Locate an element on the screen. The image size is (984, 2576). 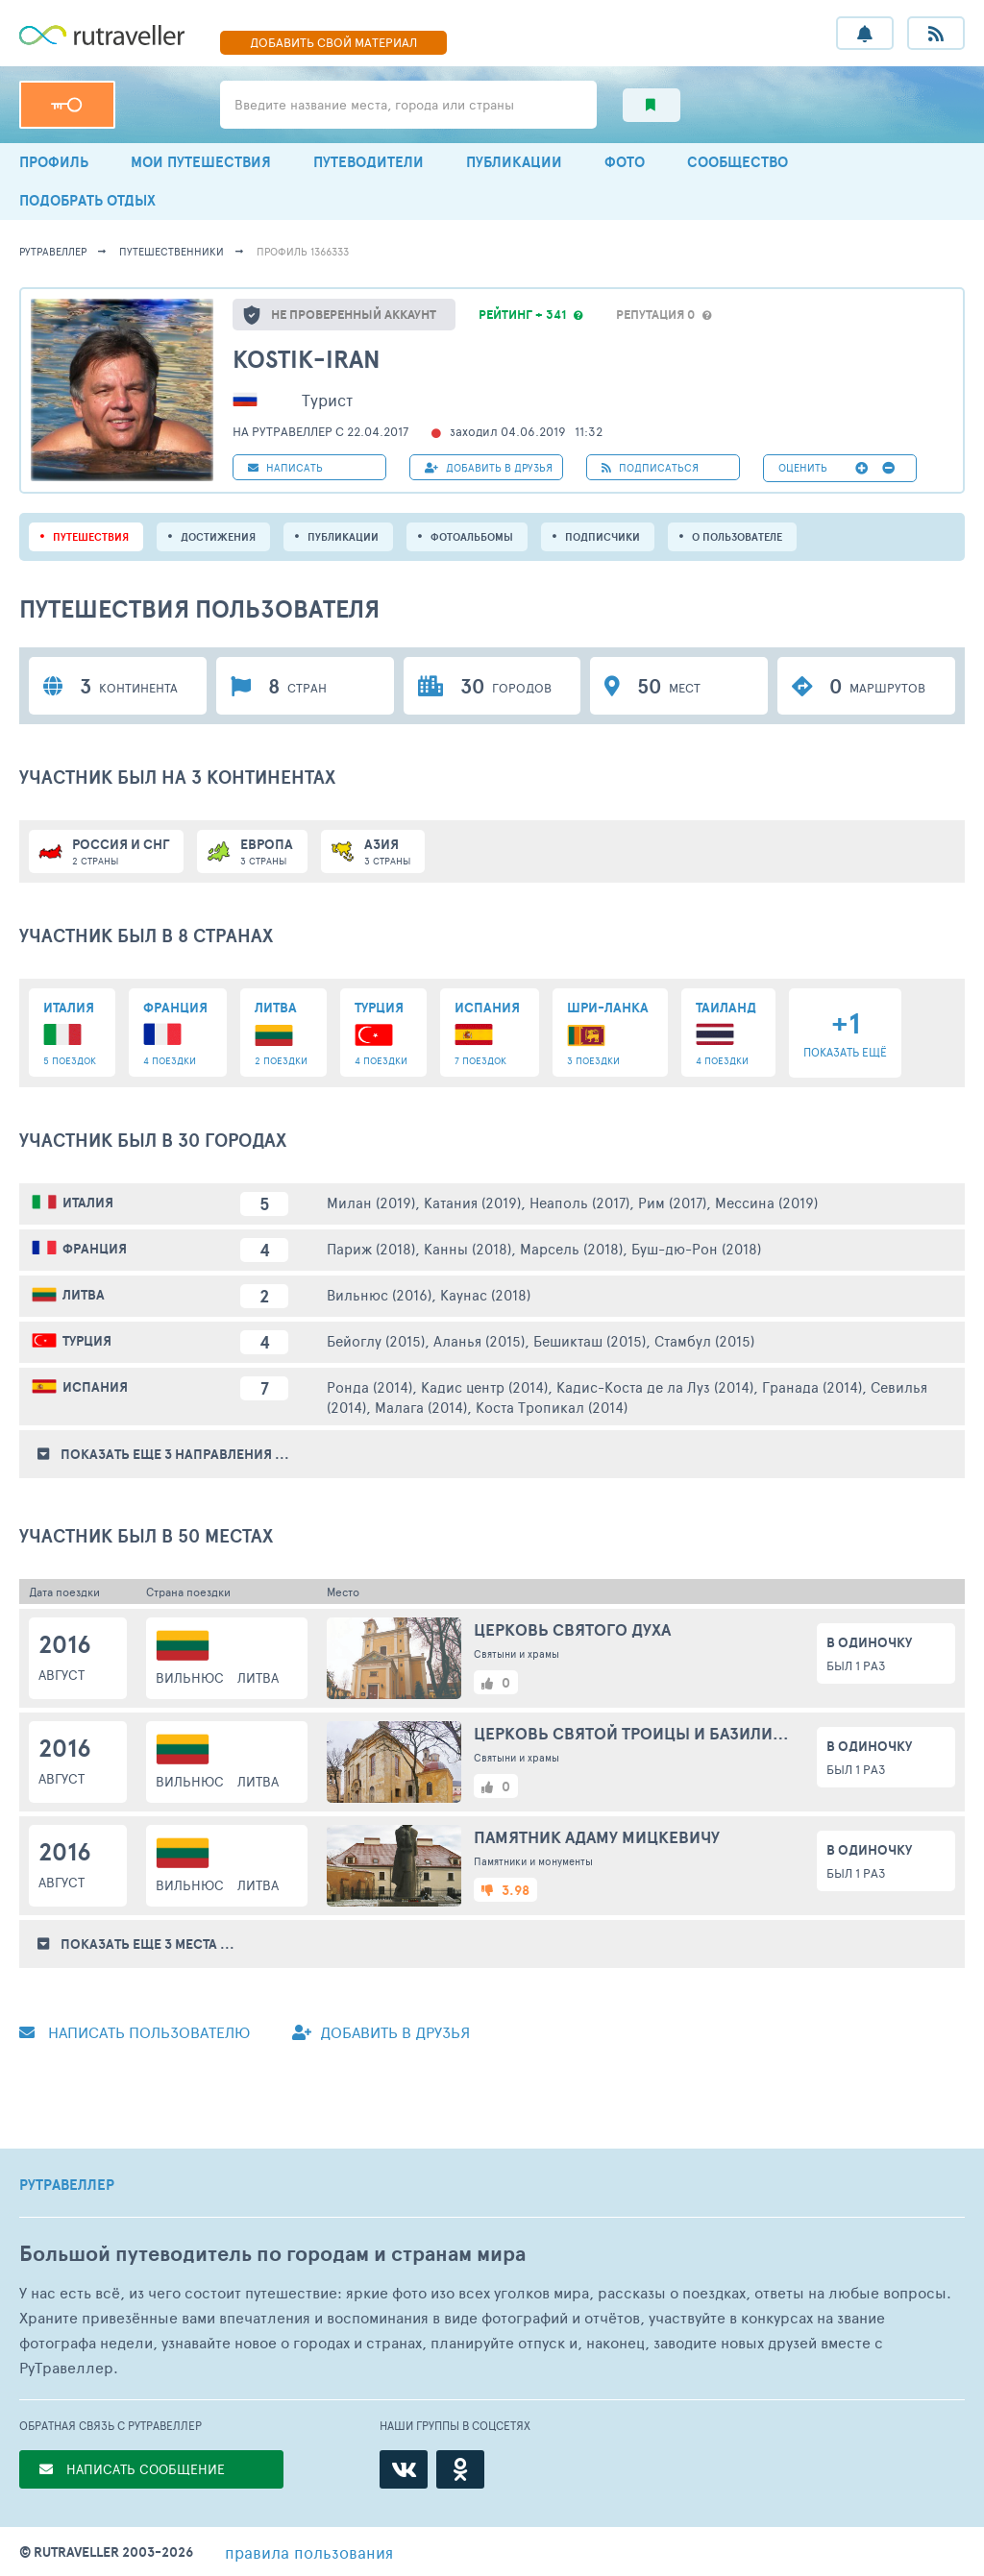
Кадис-Коста де ла Луз (2014) is located at coordinates (654, 1386).